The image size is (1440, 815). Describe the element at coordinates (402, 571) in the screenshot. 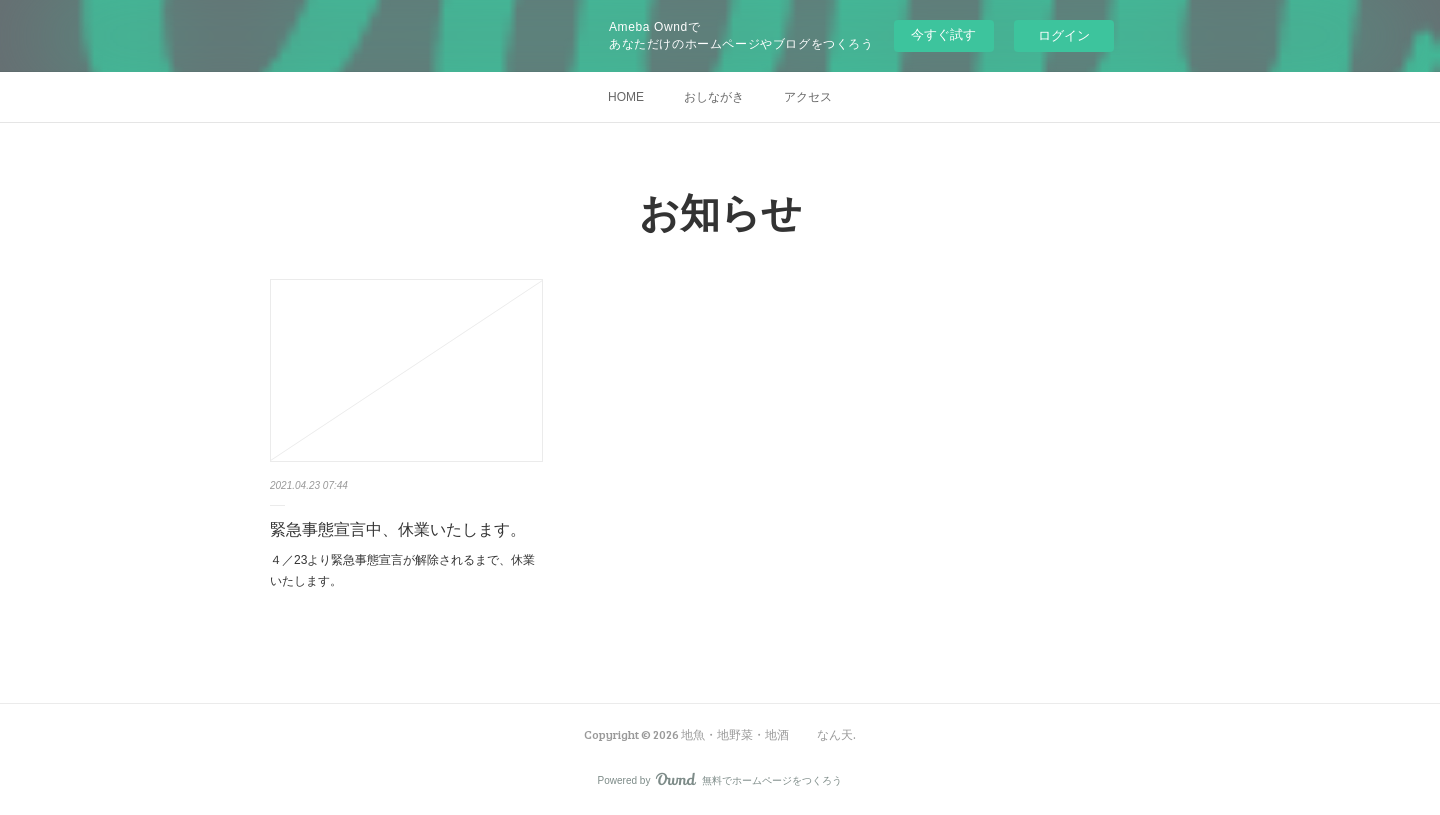

I see `４／23より緊急事態宣言が解除されるまで、休業いたします。` at that location.